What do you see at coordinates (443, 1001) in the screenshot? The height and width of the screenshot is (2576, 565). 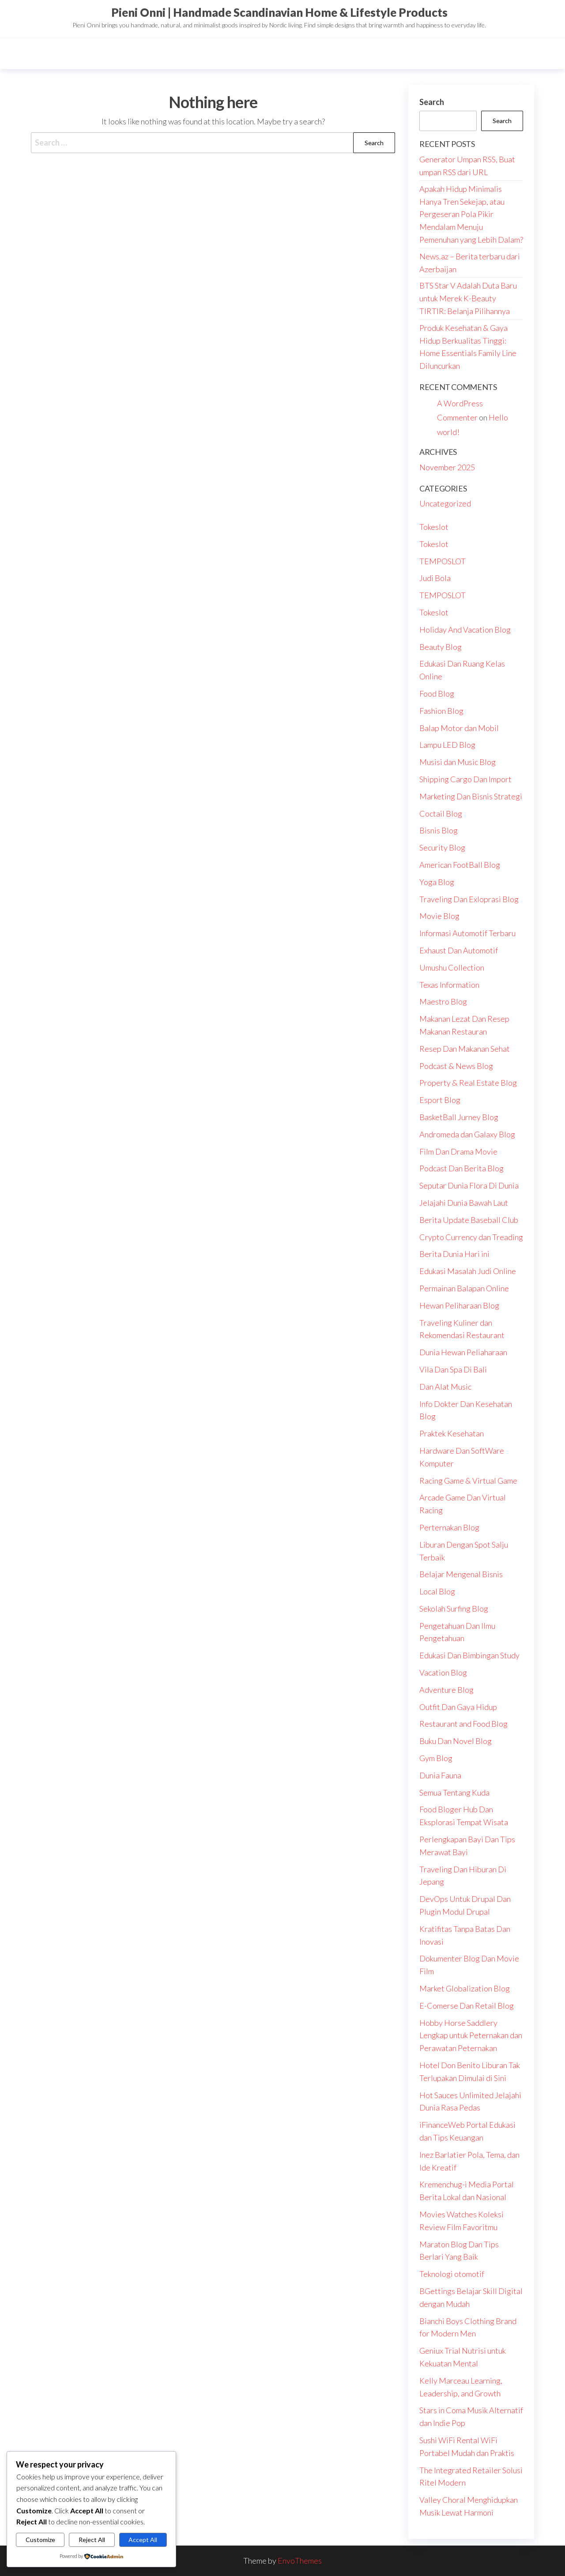 I see `Maestro Blog` at bounding box center [443, 1001].